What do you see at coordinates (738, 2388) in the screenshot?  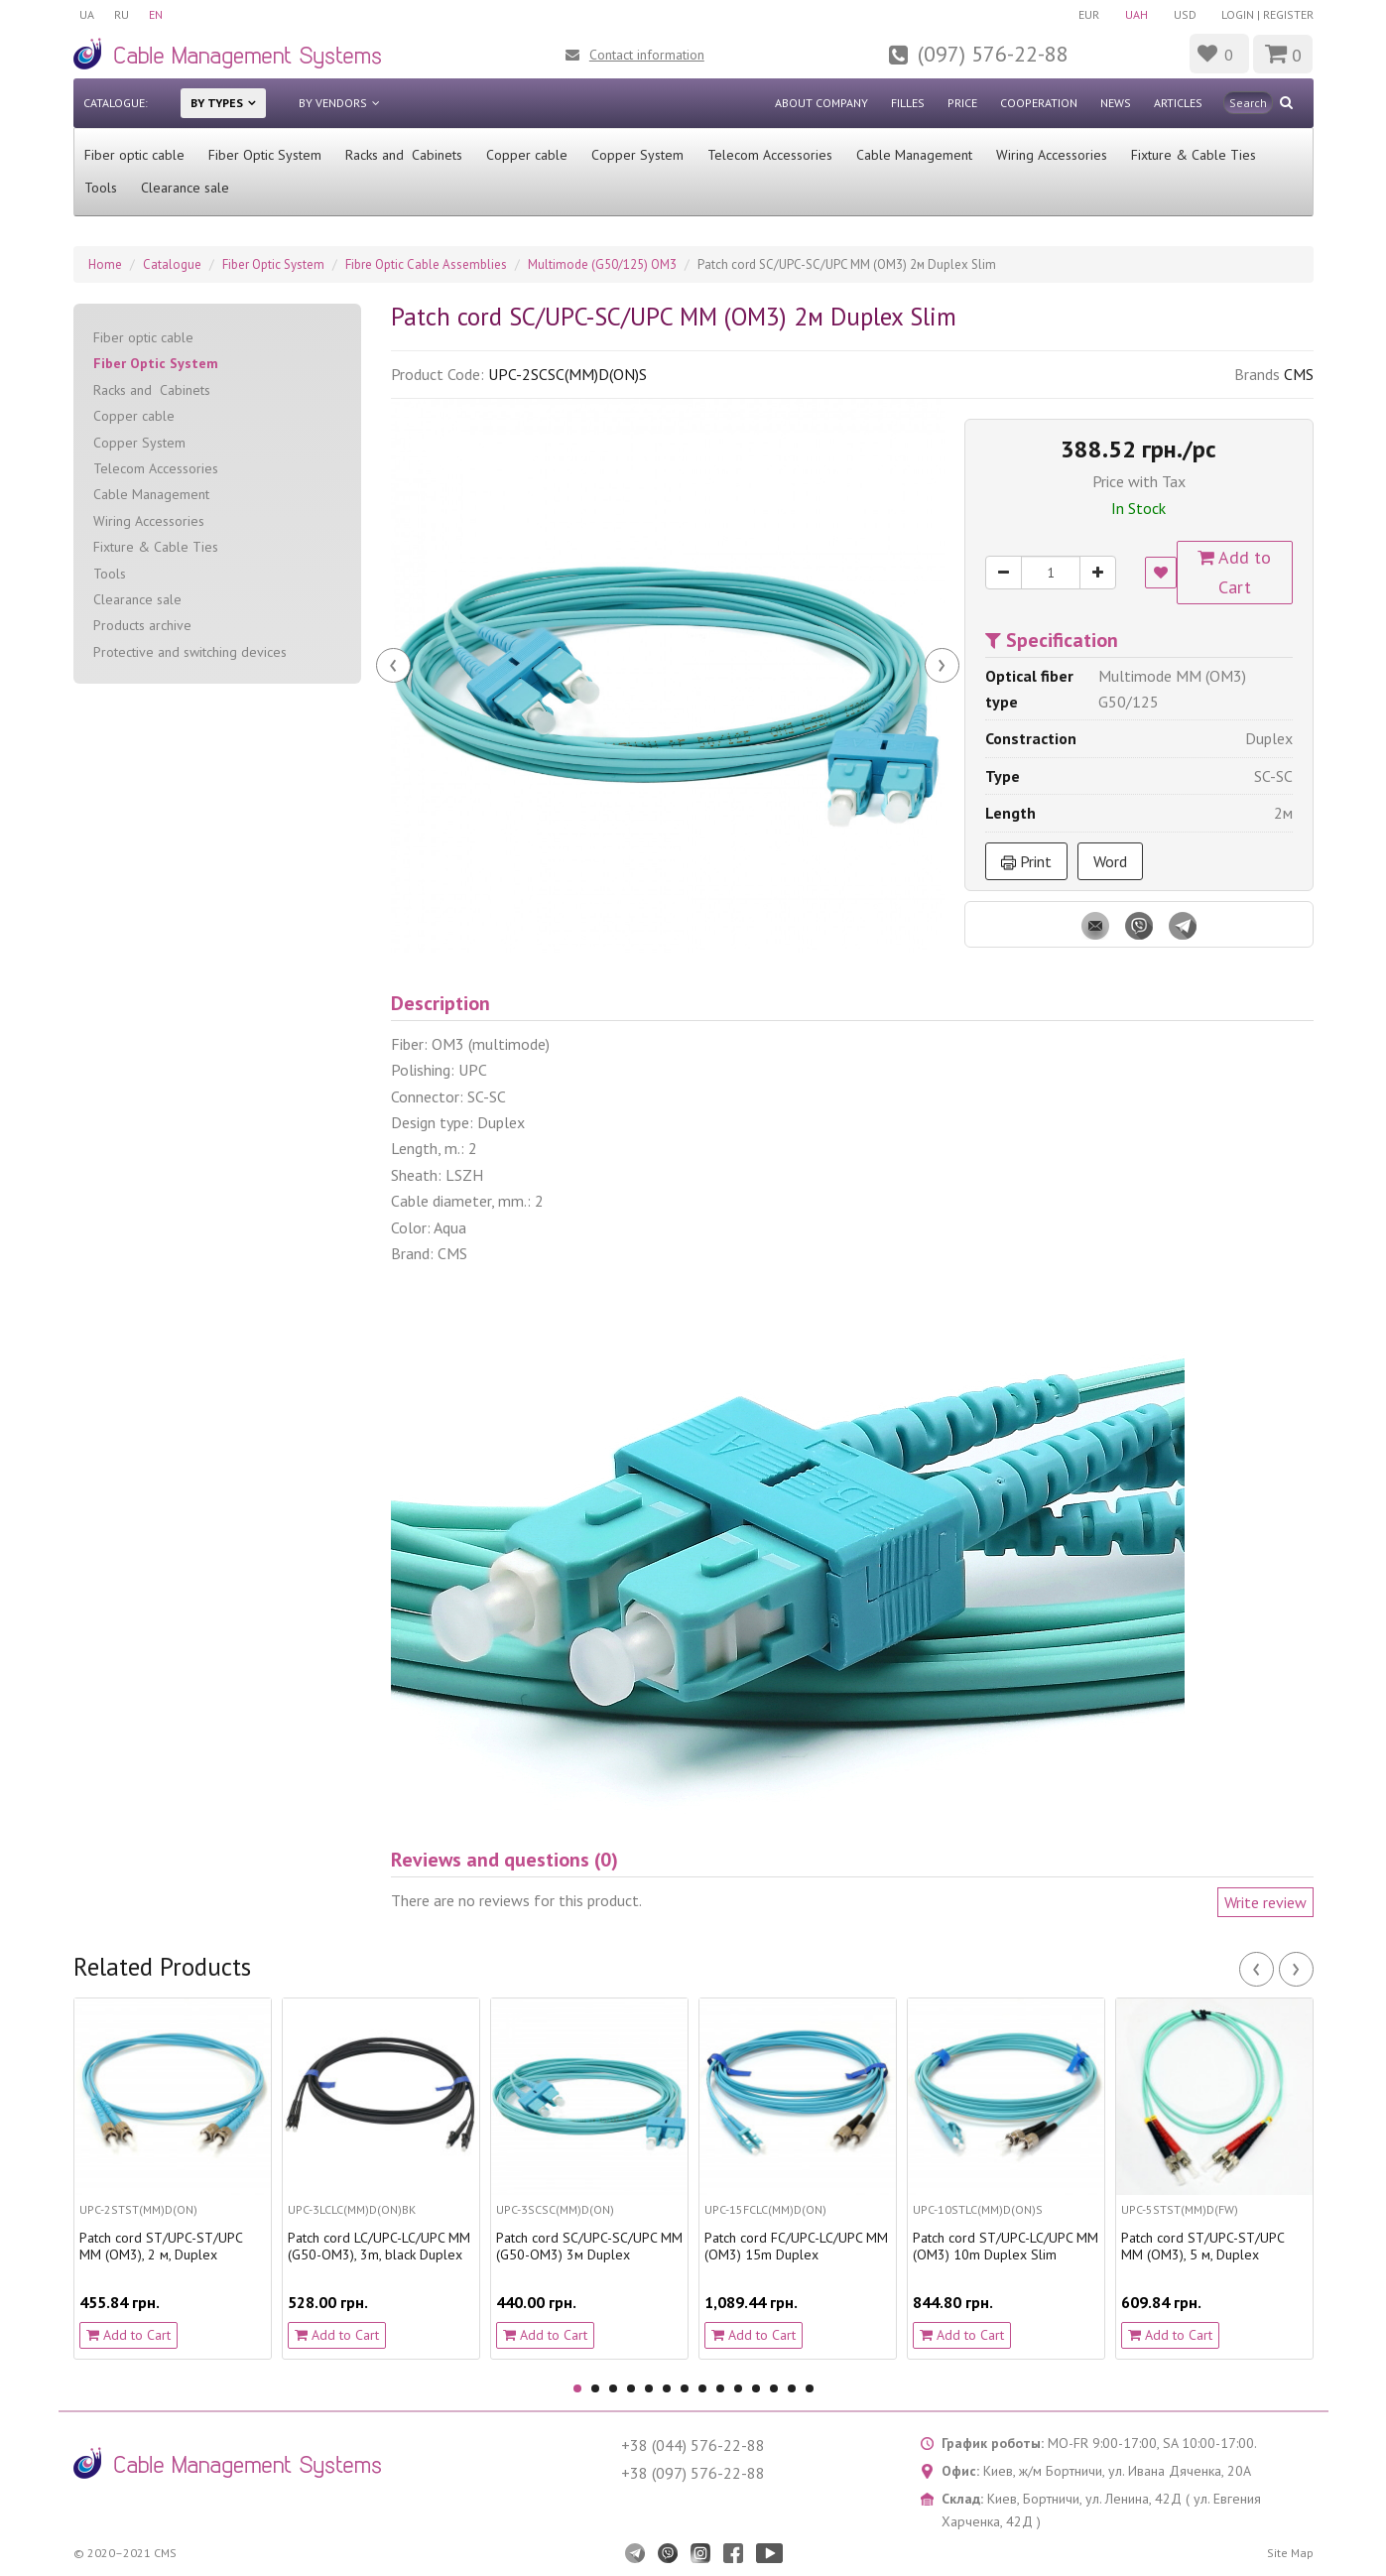 I see `10` at bounding box center [738, 2388].